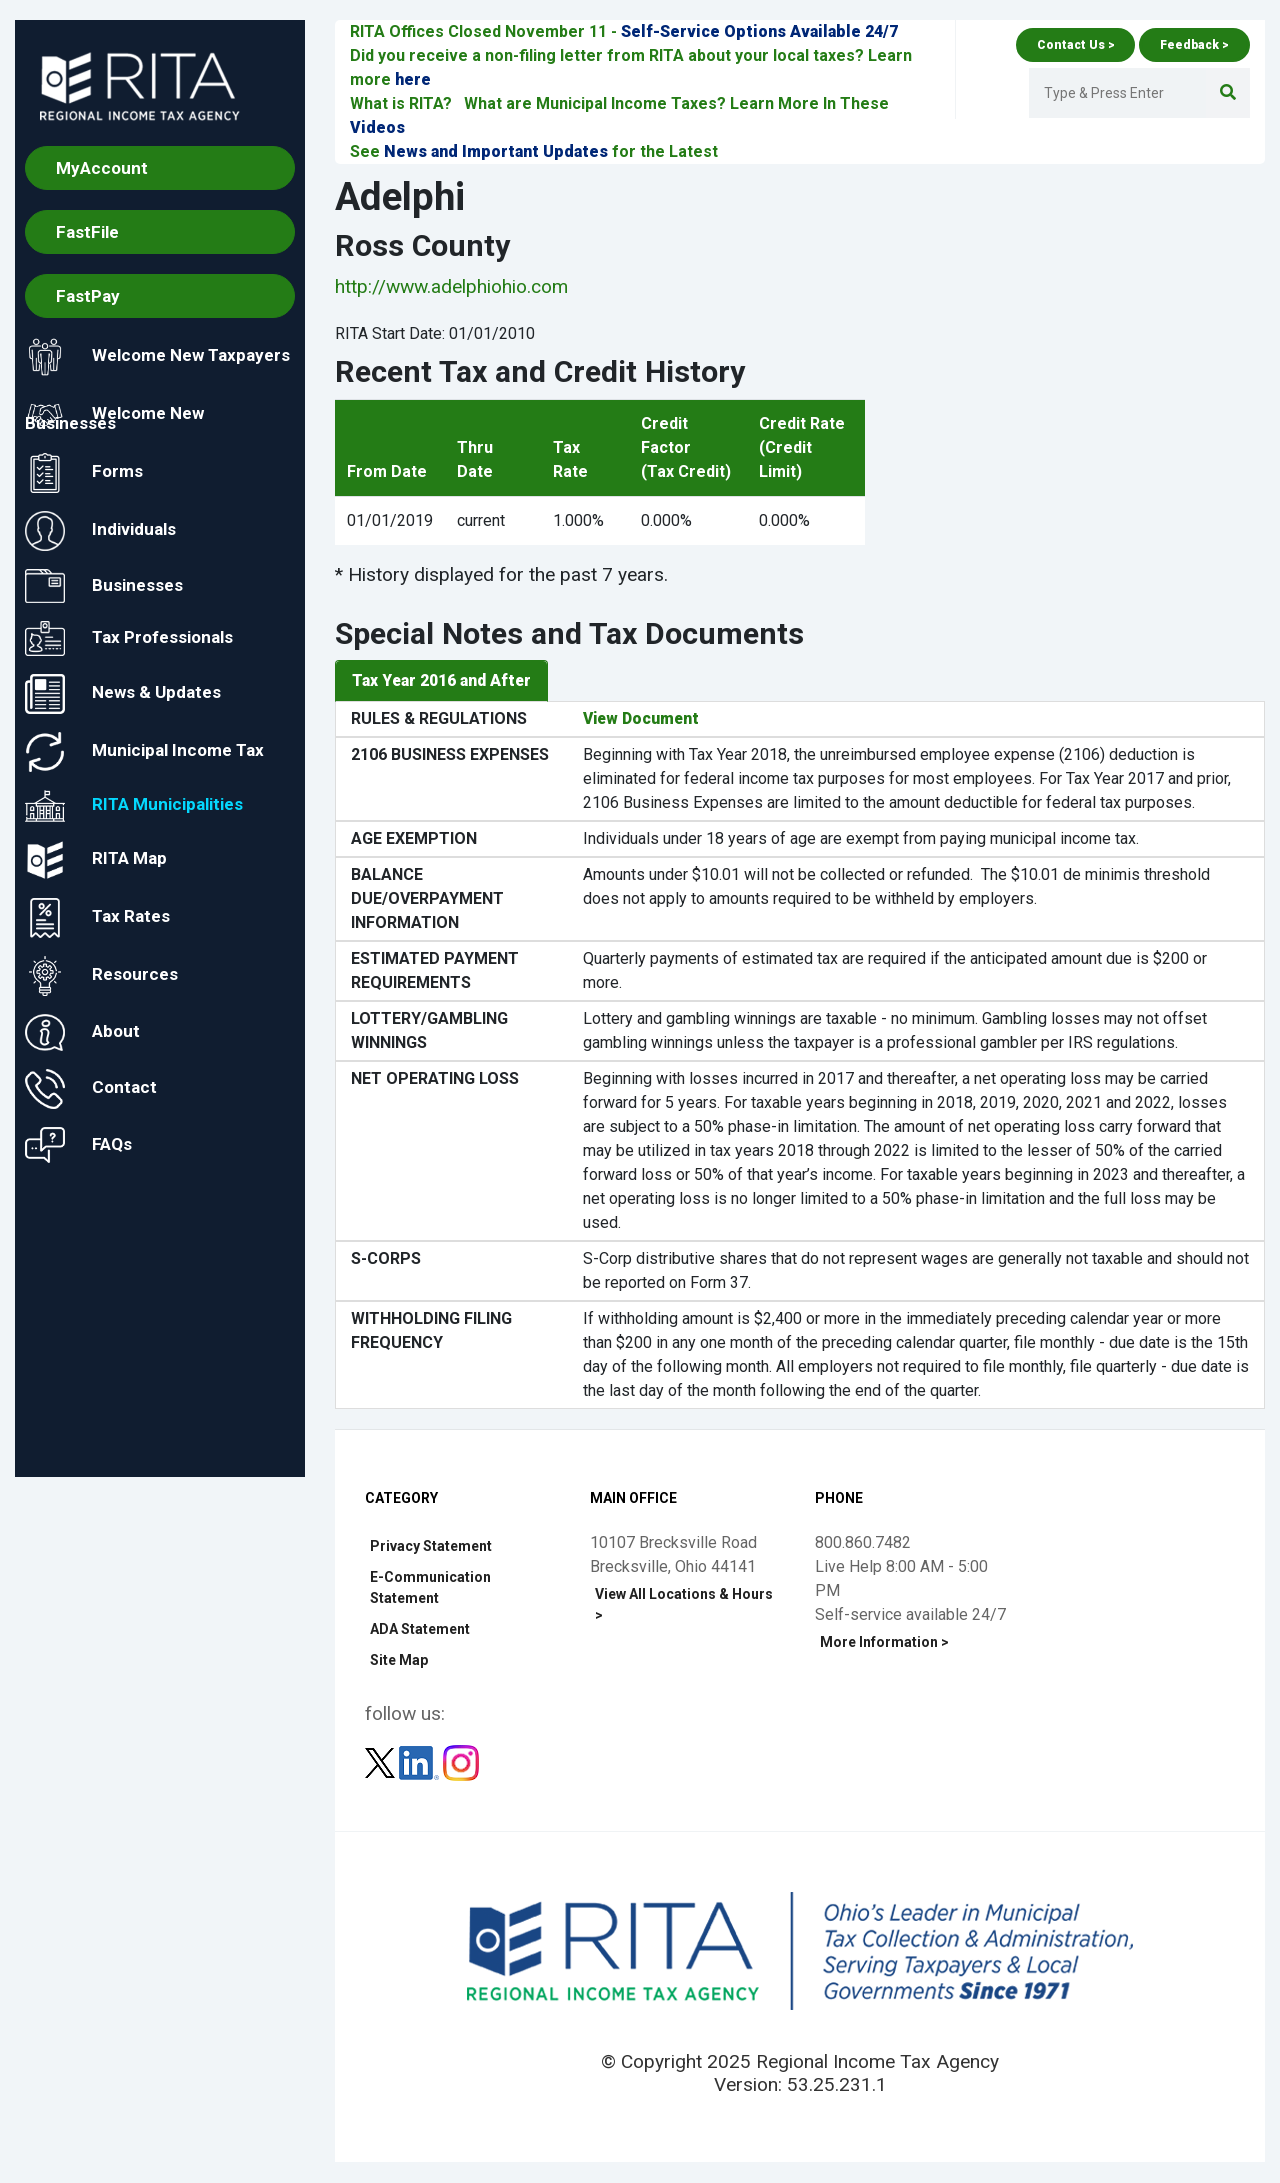  What do you see at coordinates (157, 357) in the screenshot?
I see `Welcome New Taxpayers` at bounding box center [157, 357].